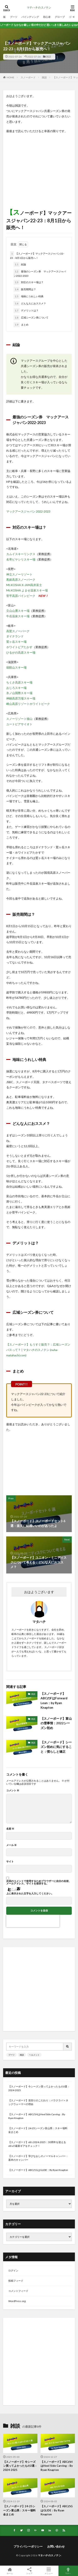 The height and width of the screenshot is (2576, 78). I want to click on 【スノーボード】今シーズン買ってよかったもの3選：2024-2025, so click(39, 2088).